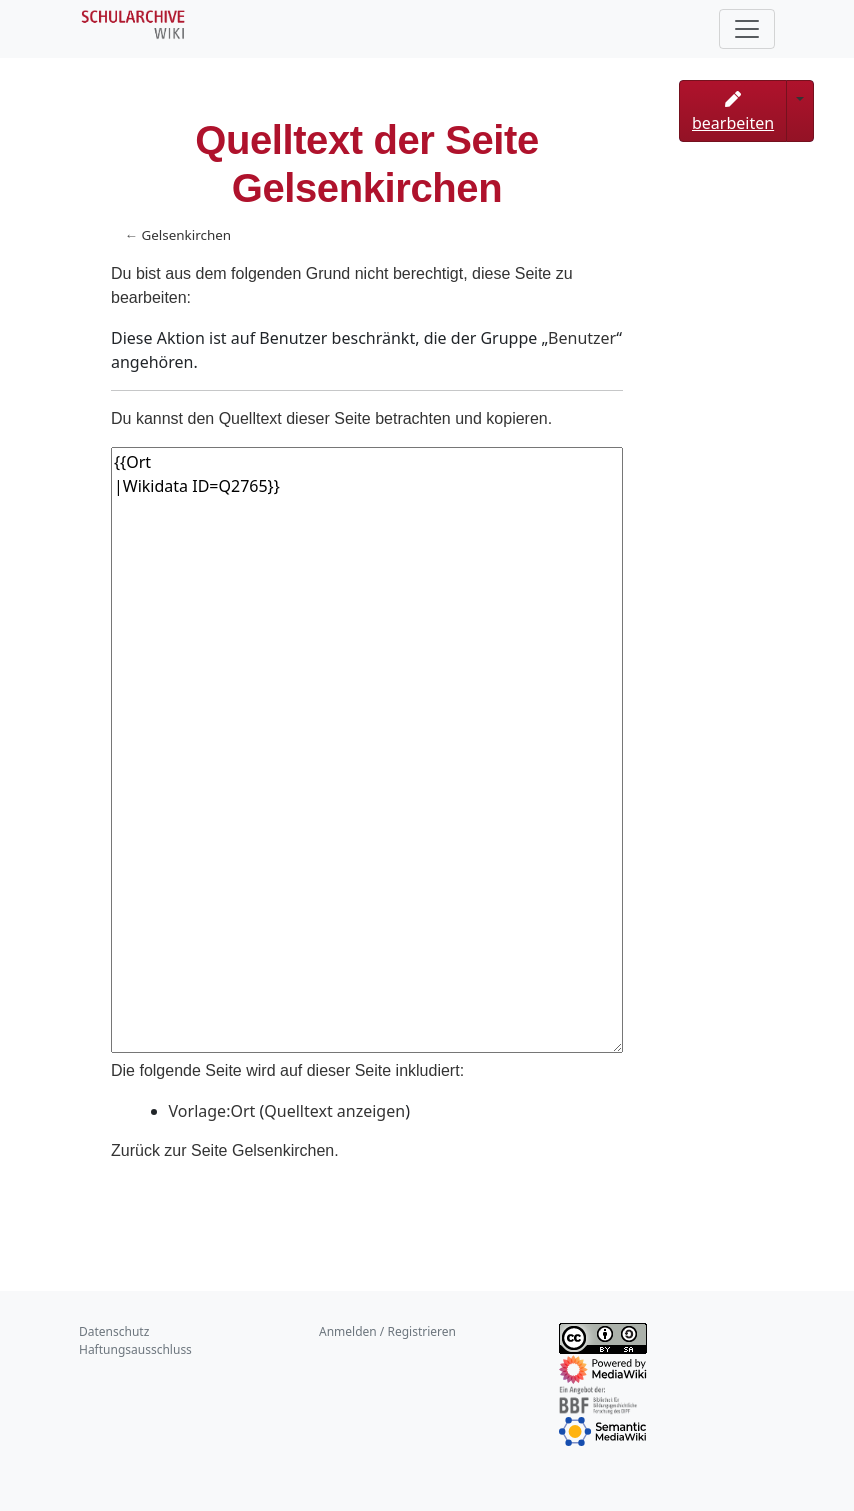 The image size is (854, 1511). I want to click on Benutzer, so click(582, 338).